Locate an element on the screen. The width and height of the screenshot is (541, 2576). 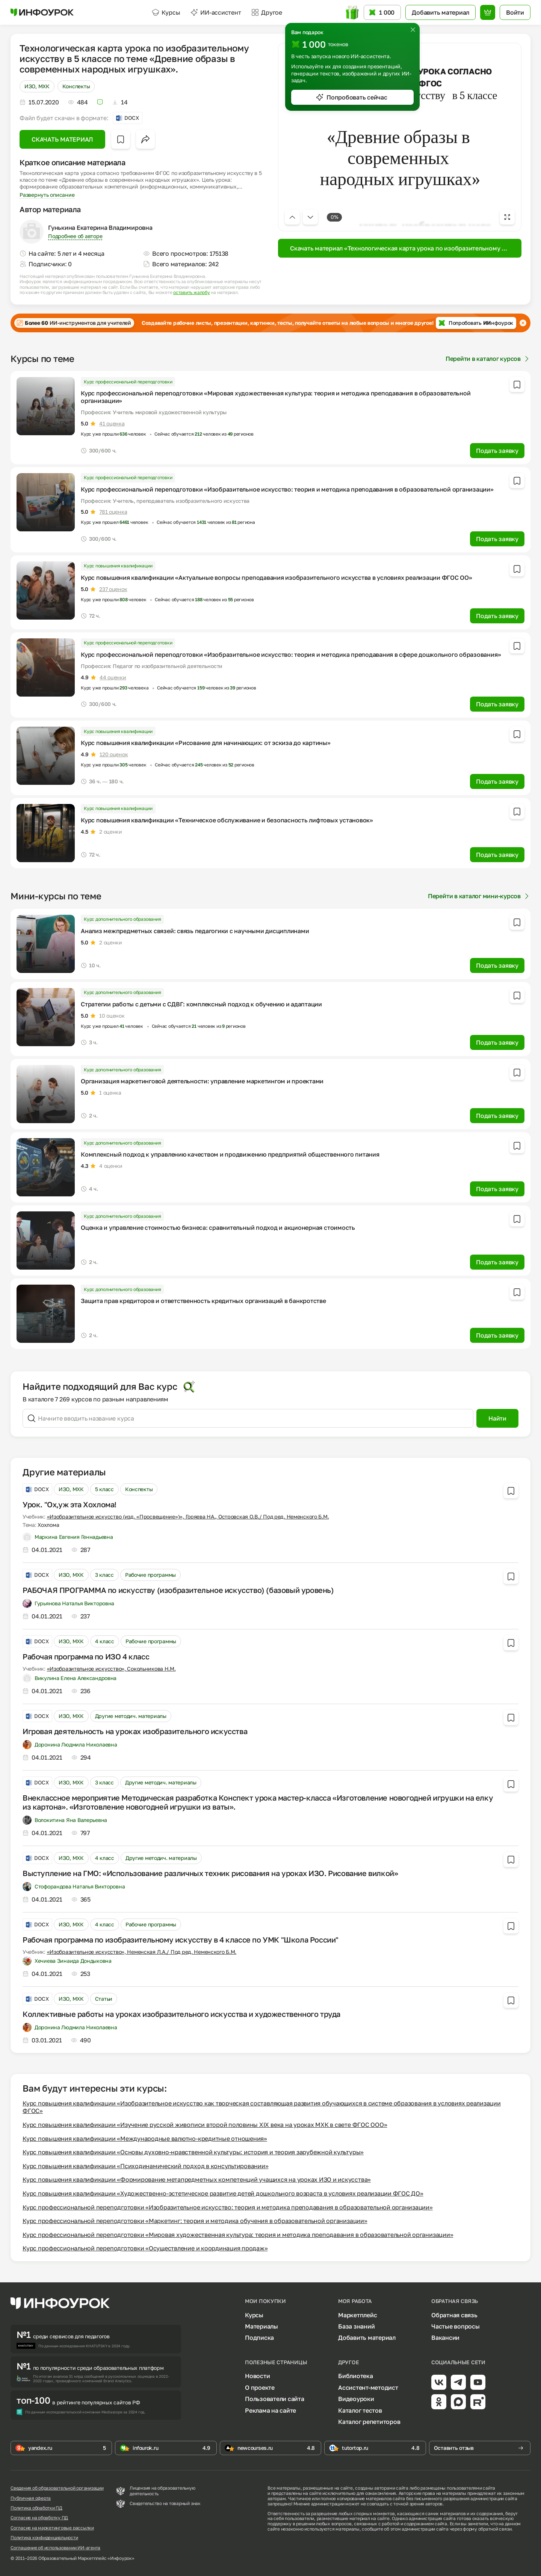
ИИ-ассистент is located at coordinates (215, 12).